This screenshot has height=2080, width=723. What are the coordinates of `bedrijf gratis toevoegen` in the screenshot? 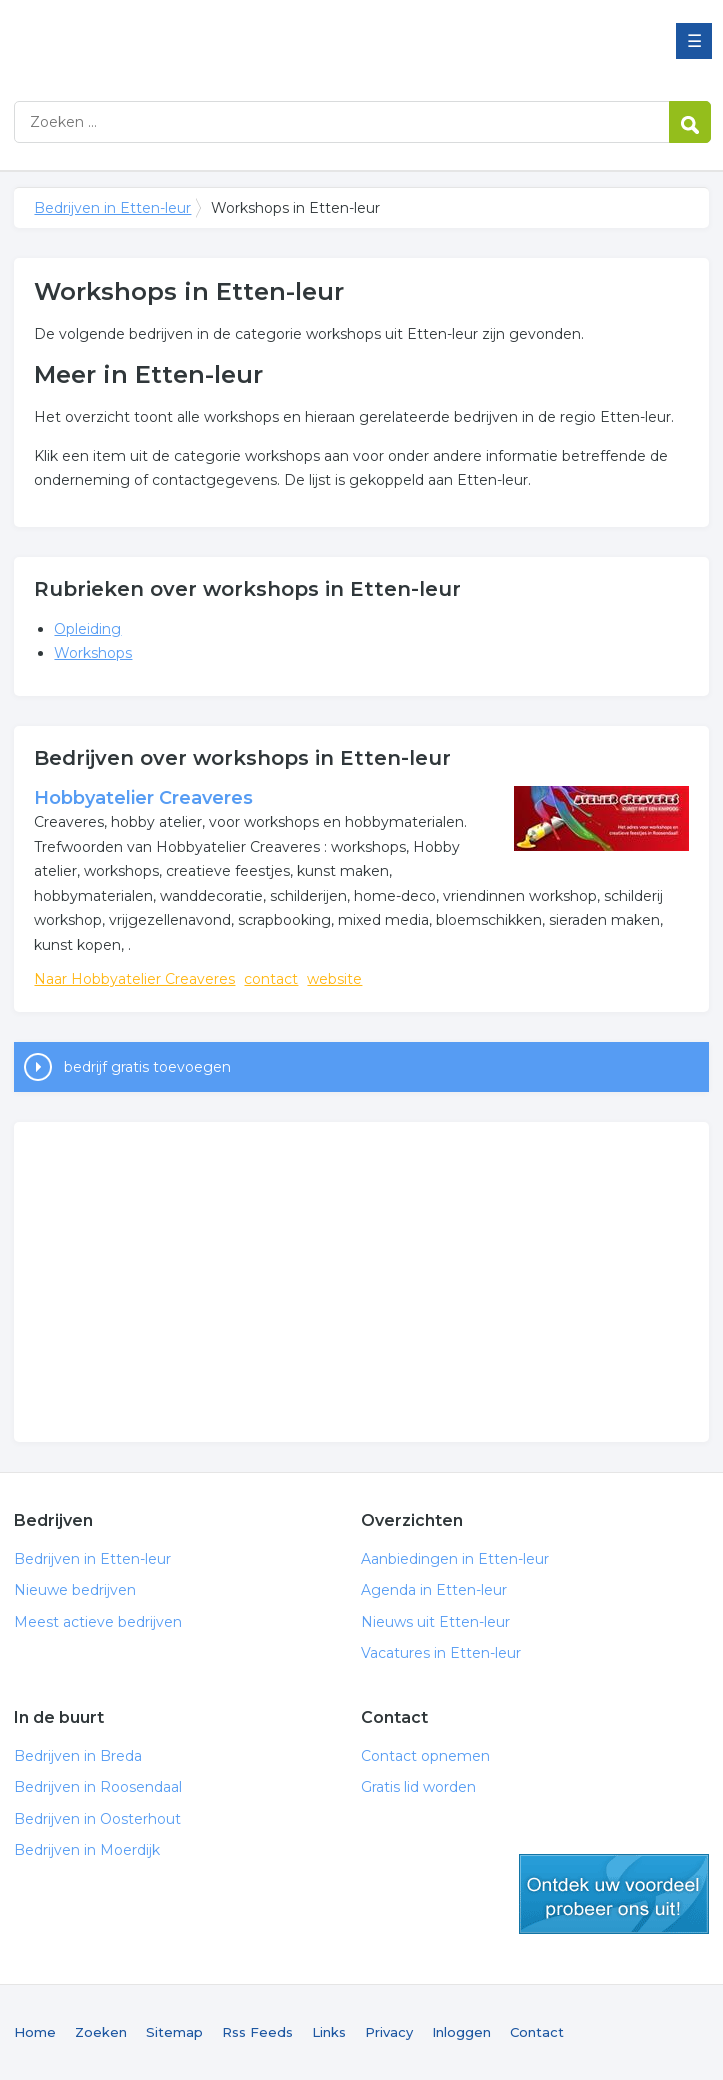 It's located at (147, 1067).